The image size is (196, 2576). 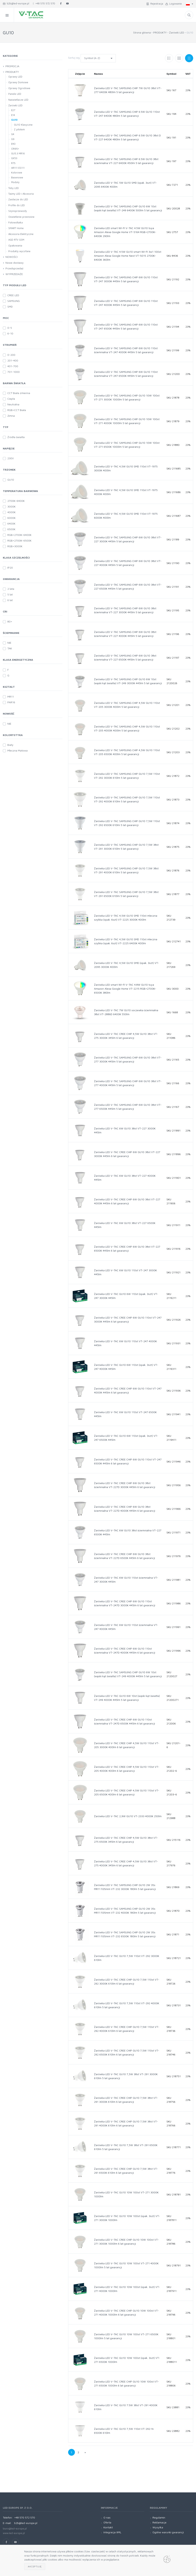 I want to click on G4, so click(x=12, y=134).